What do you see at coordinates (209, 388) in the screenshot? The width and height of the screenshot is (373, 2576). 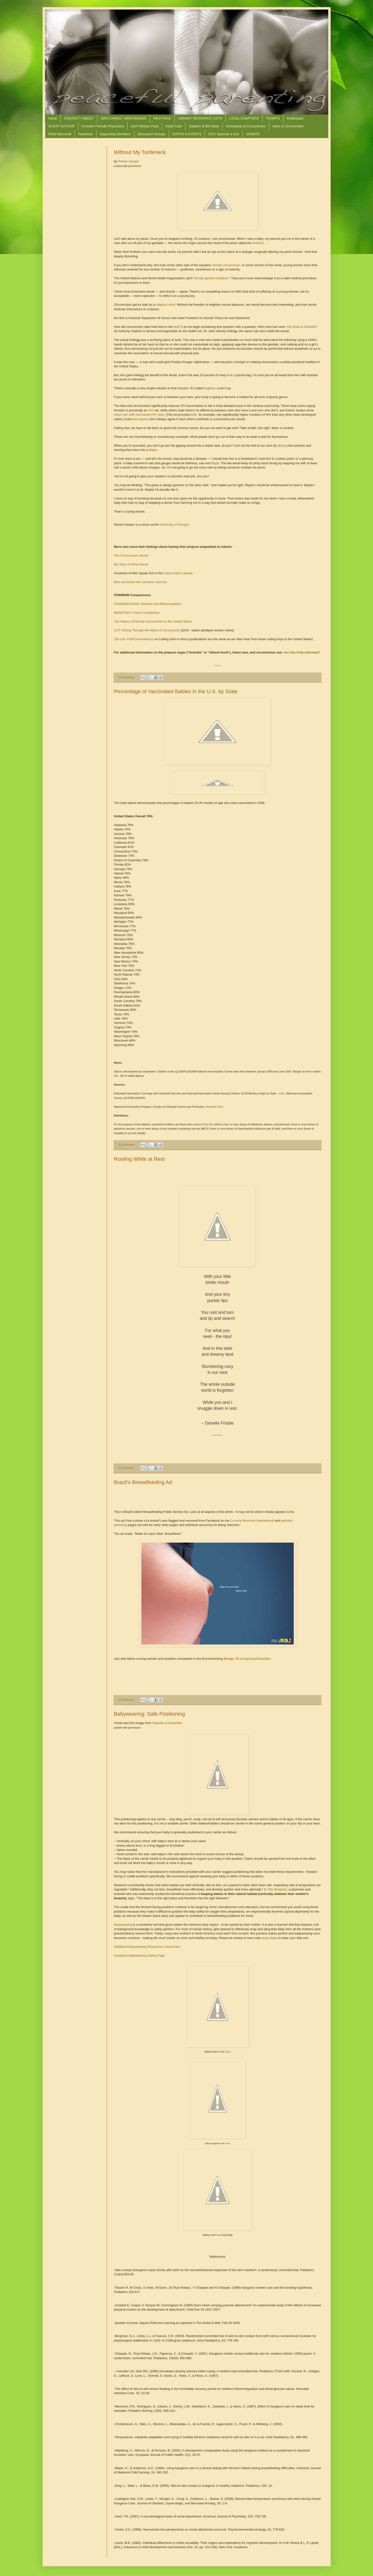 I see `hygiene` at bounding box center [209, 388].